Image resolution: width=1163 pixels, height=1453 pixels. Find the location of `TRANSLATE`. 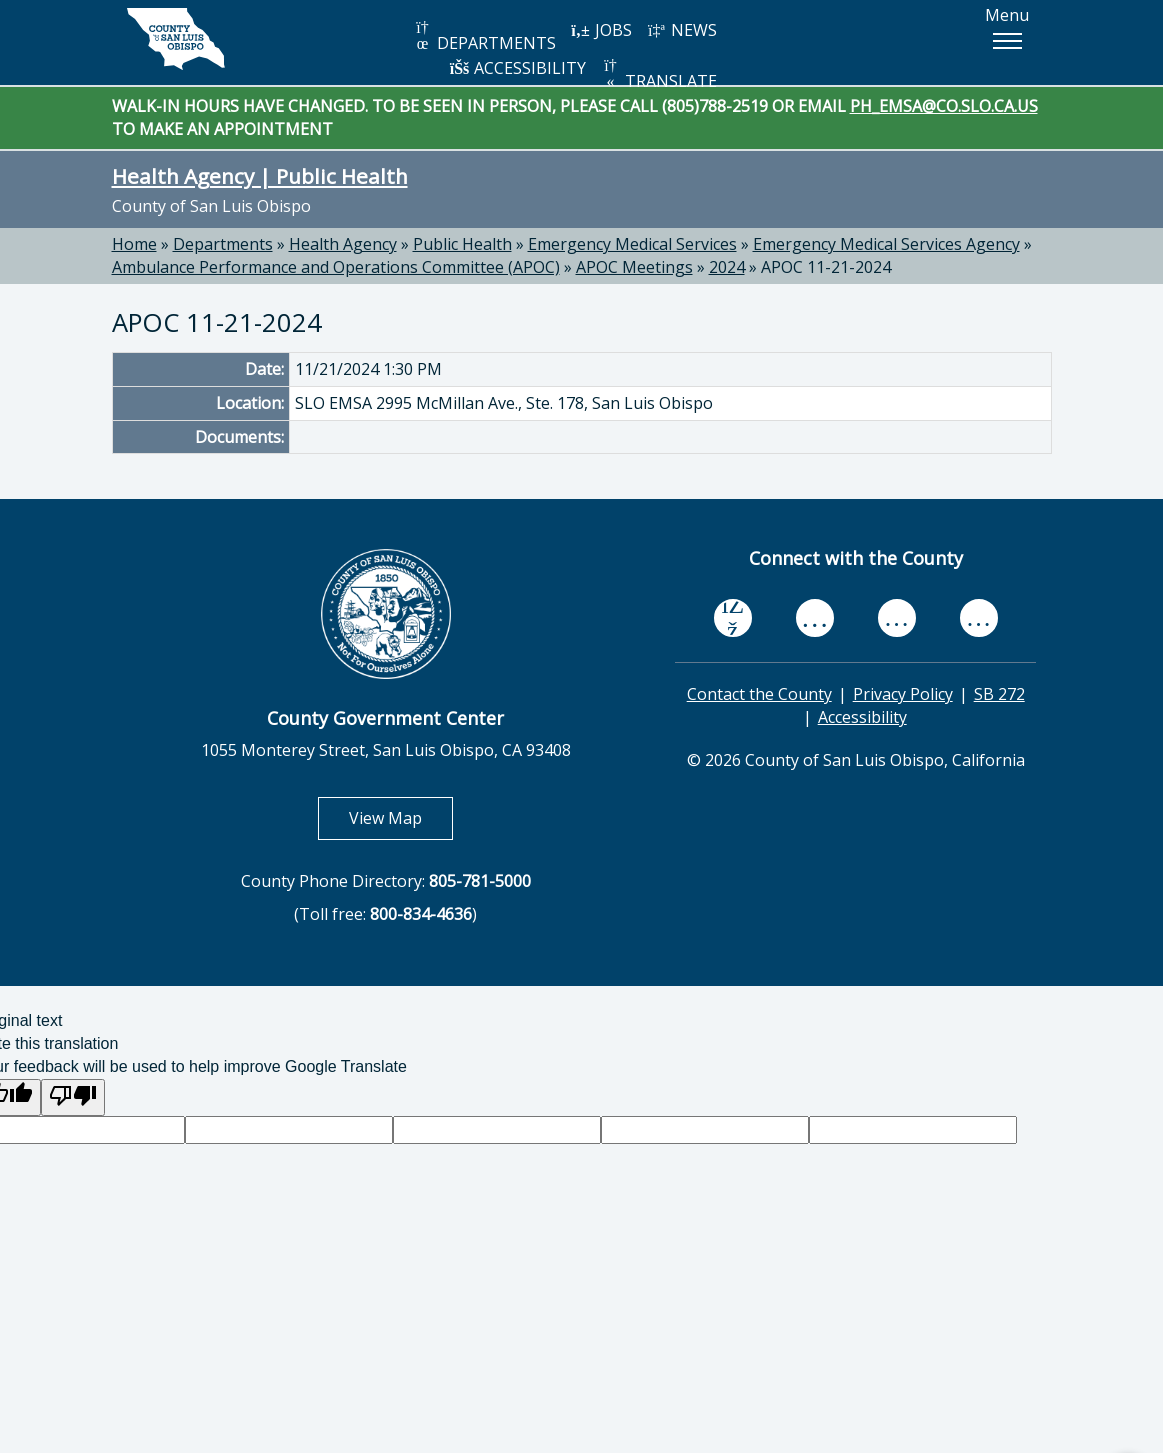

TRANSLATE is located at coordinates (659, 74).